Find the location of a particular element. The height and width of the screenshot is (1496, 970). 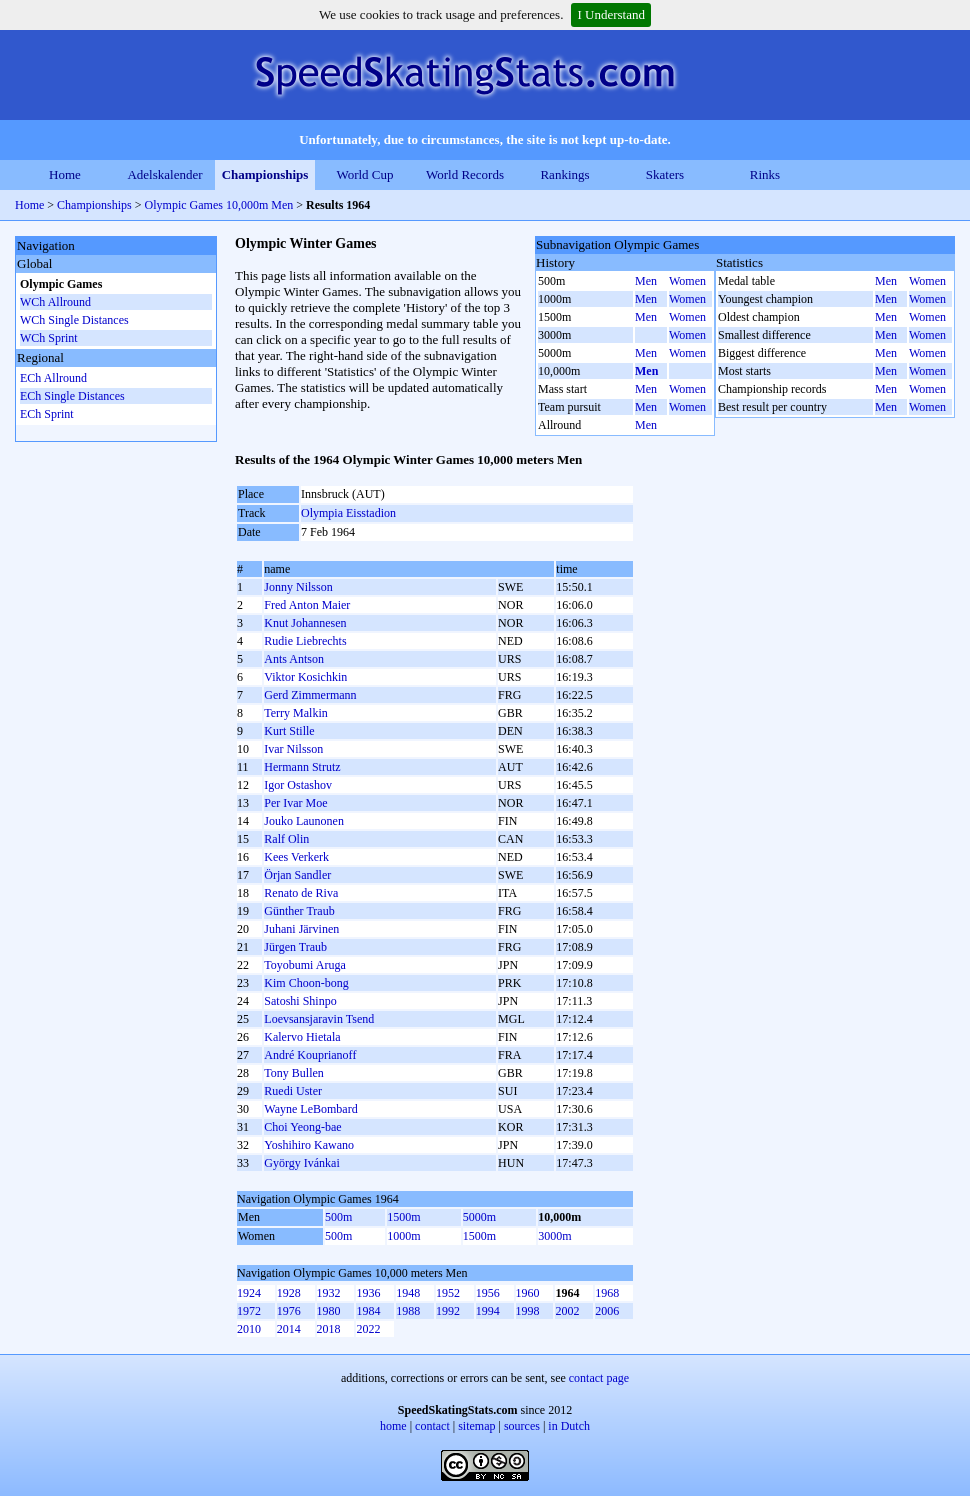

contact is located at coordinates (432, 1426).